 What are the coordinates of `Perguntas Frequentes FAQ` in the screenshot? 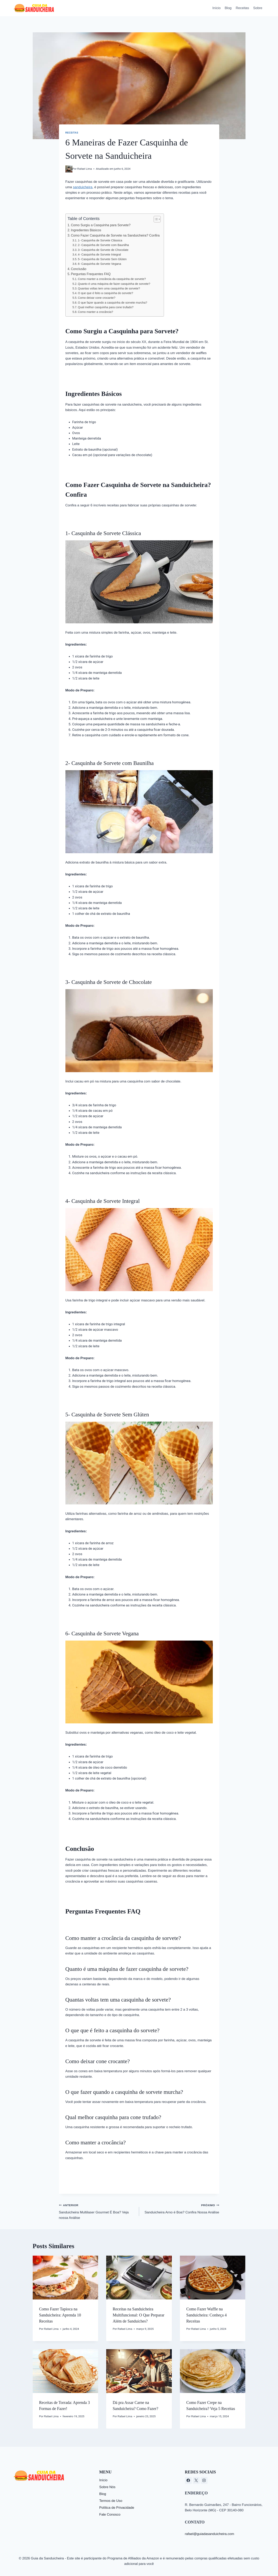 It's located at (91, 274).